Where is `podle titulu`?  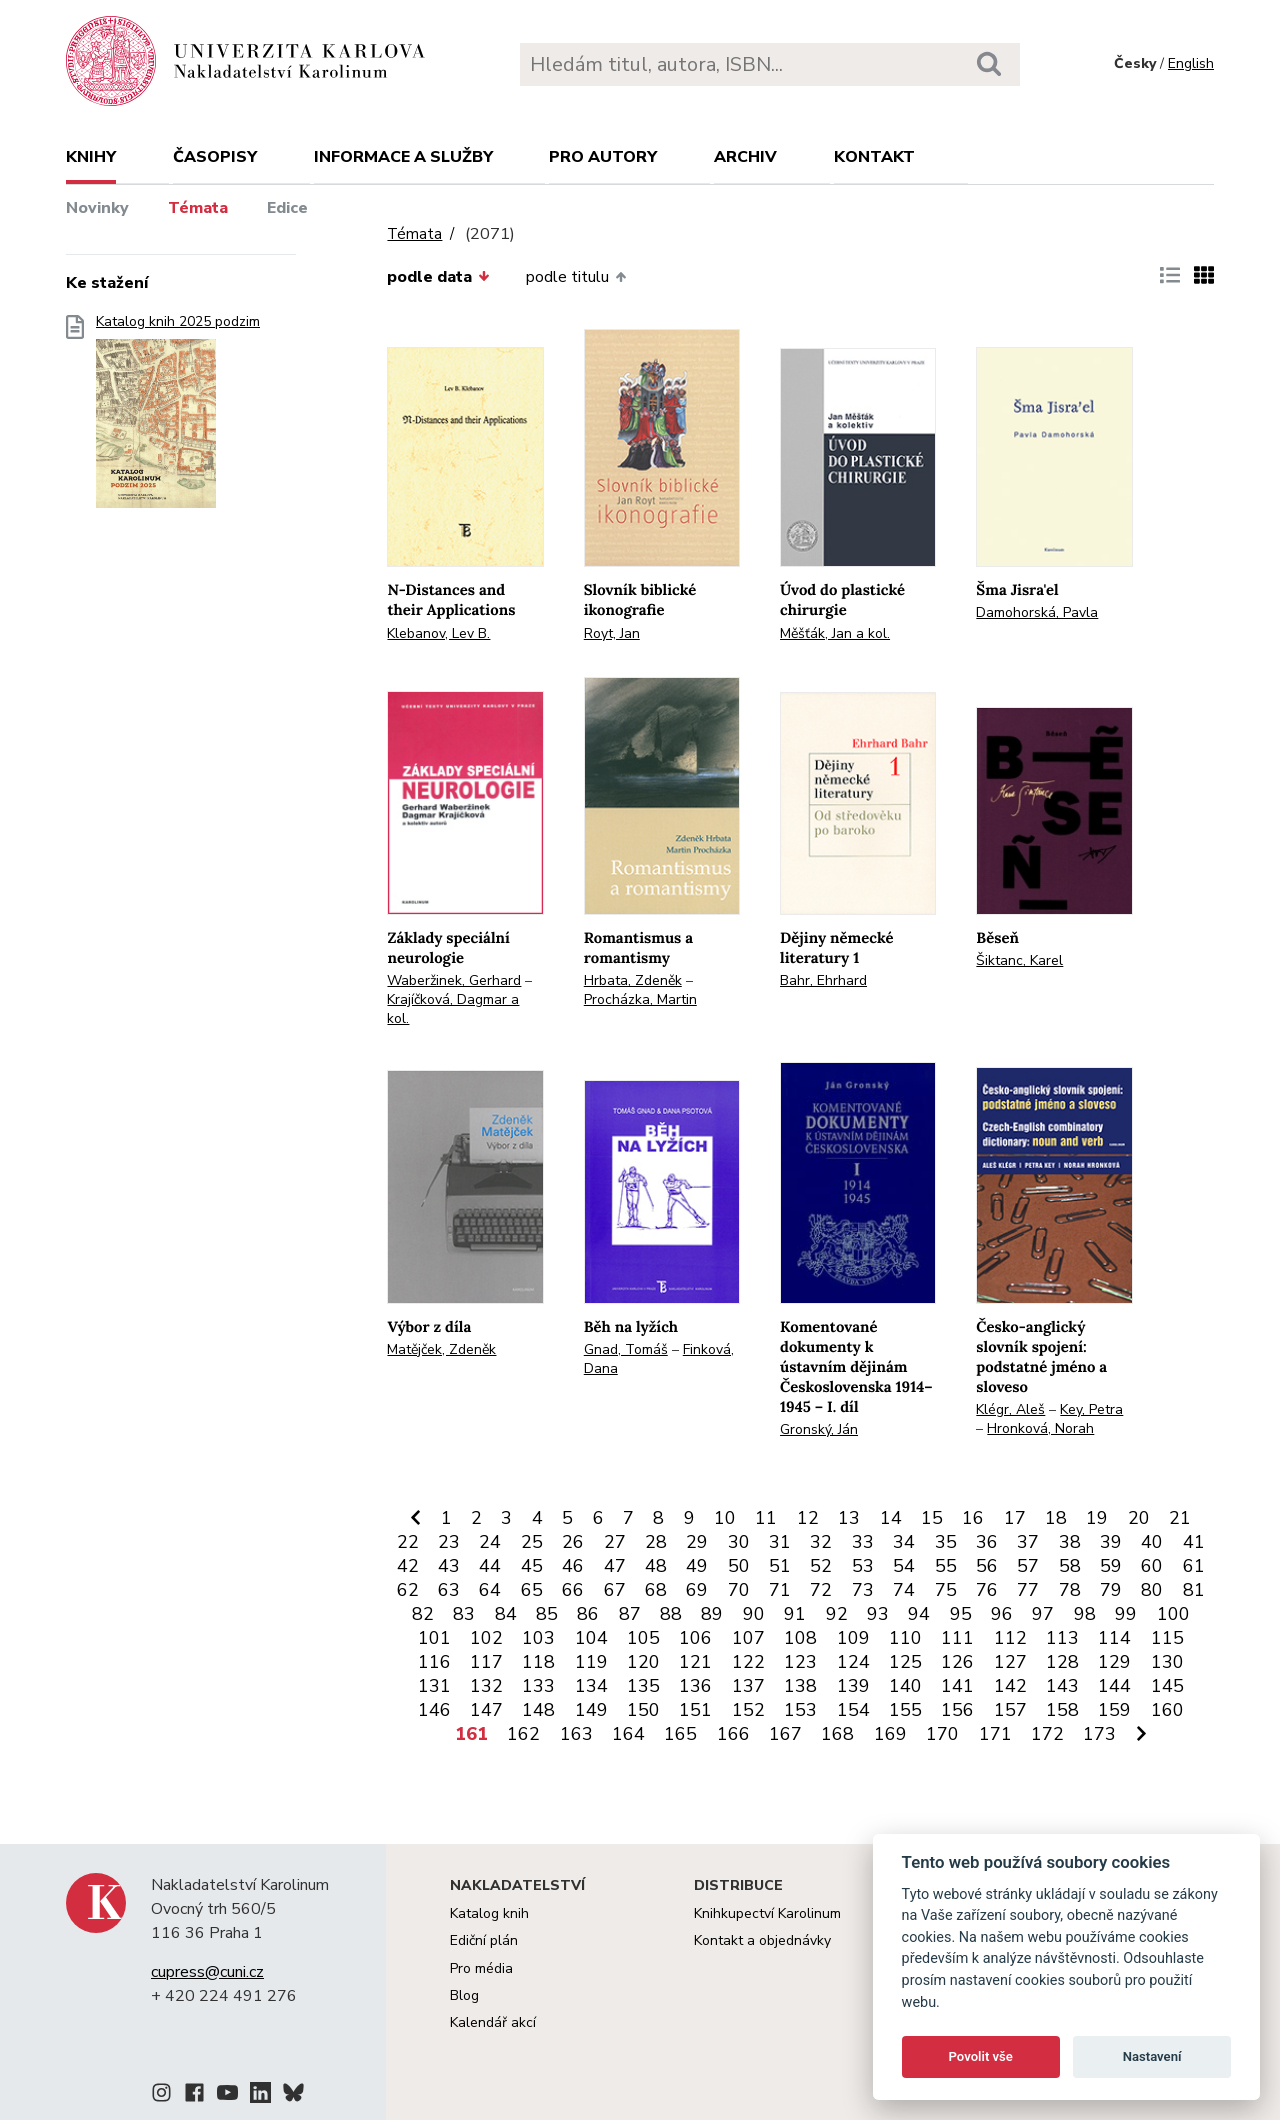
podle titulu is located at coordinates (576, 277).